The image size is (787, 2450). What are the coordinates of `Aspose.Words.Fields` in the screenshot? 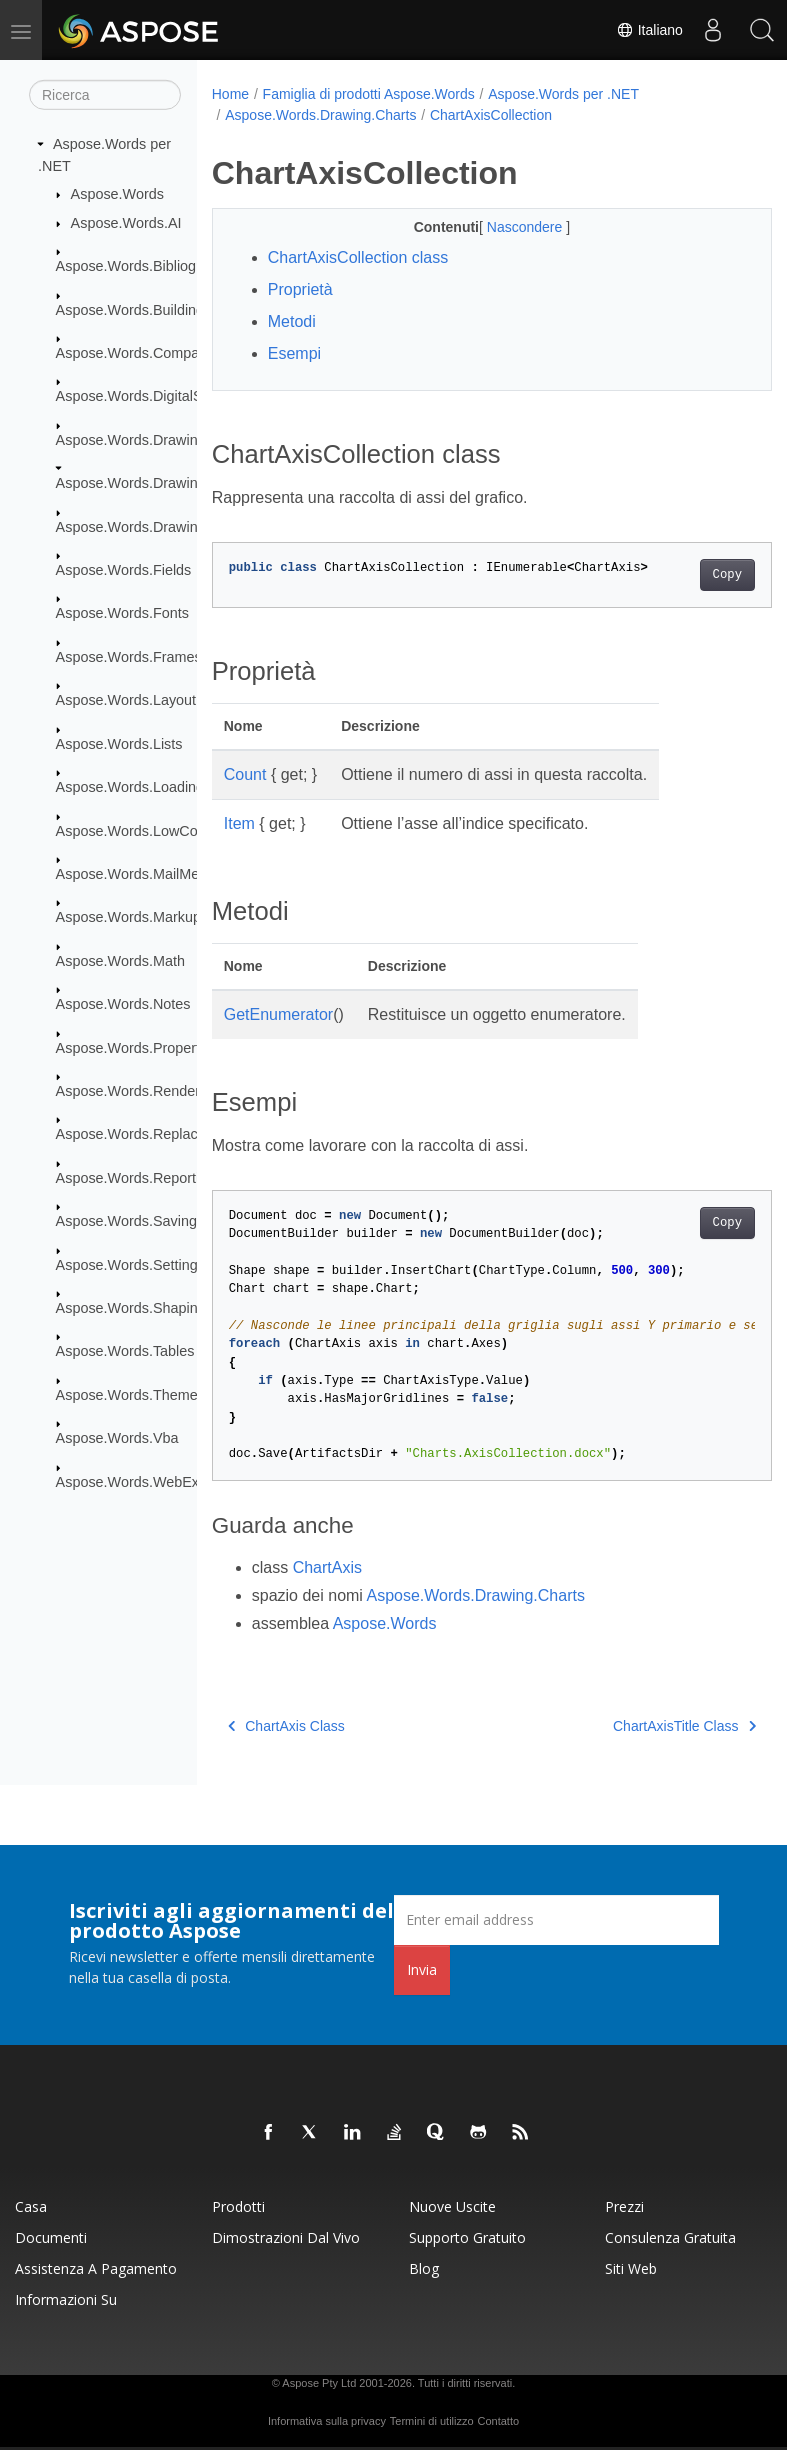 It's located at (124, 570).